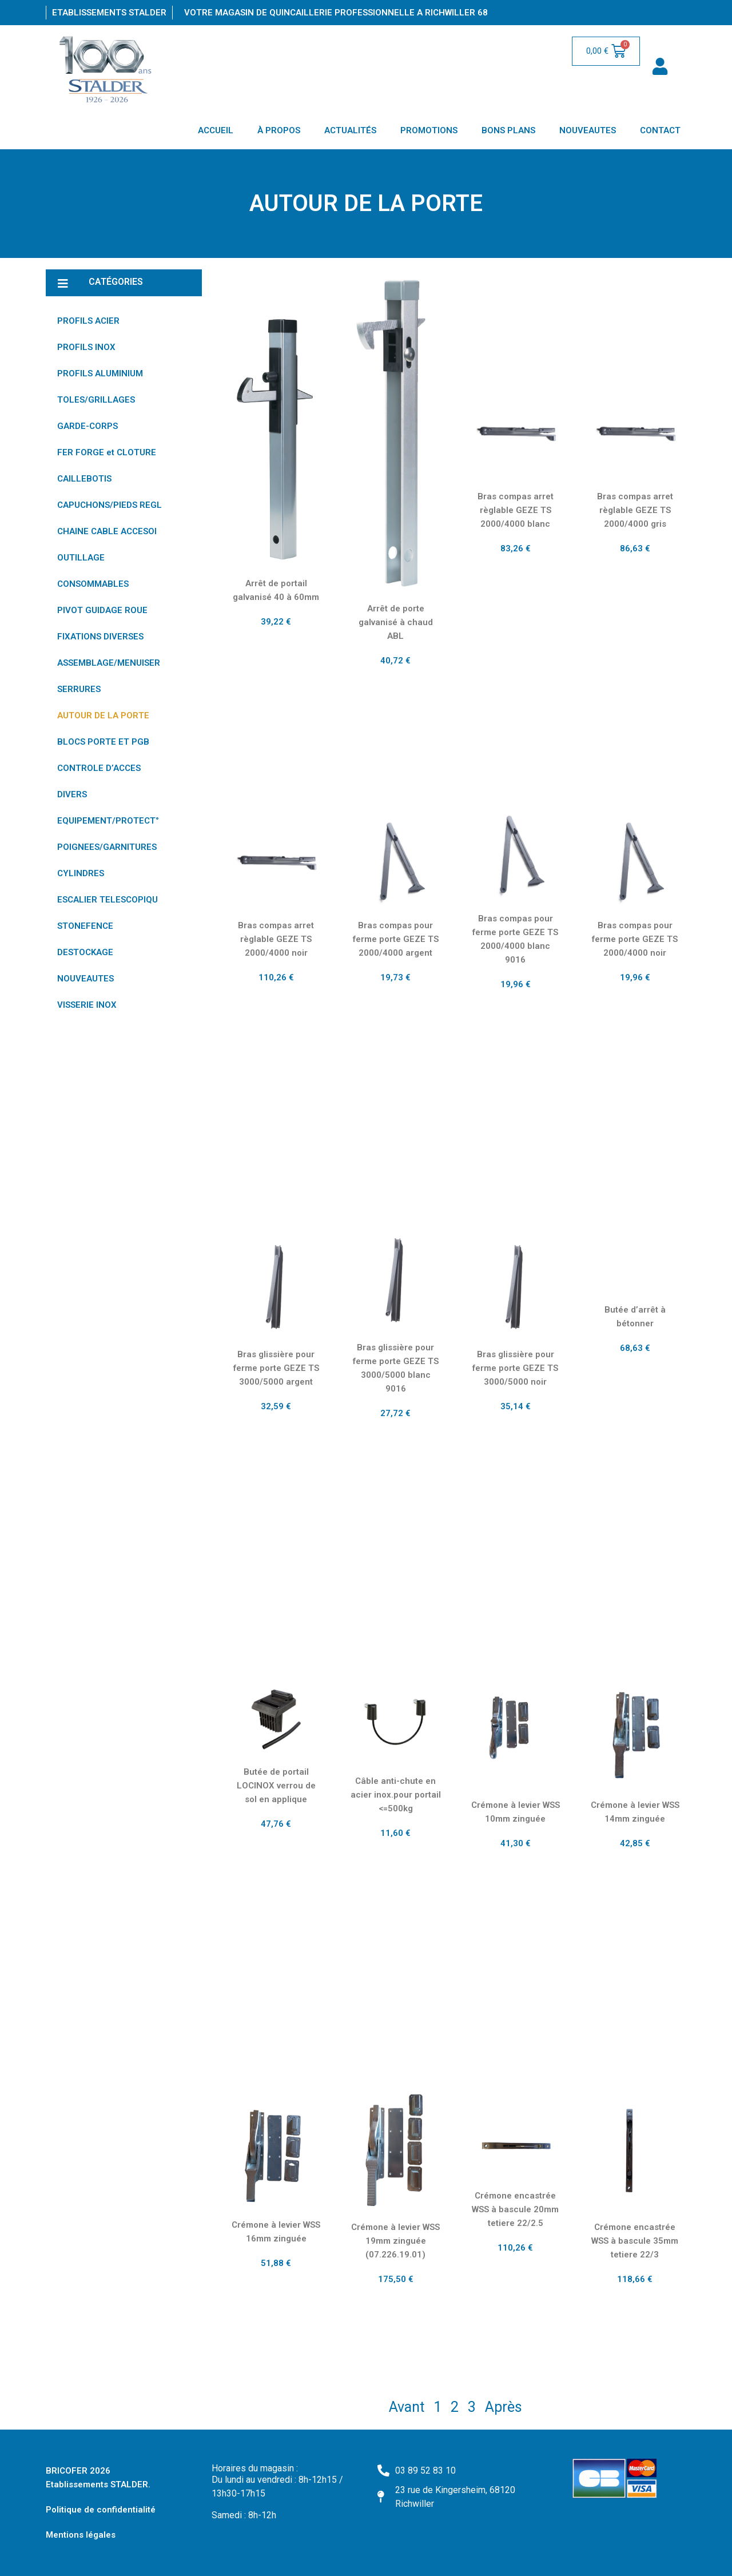  What do you see at coordinates (107, 900) in the screenshot?
I see `ESCALIER TELESCOPIQU` at bounding box center [107, 900].